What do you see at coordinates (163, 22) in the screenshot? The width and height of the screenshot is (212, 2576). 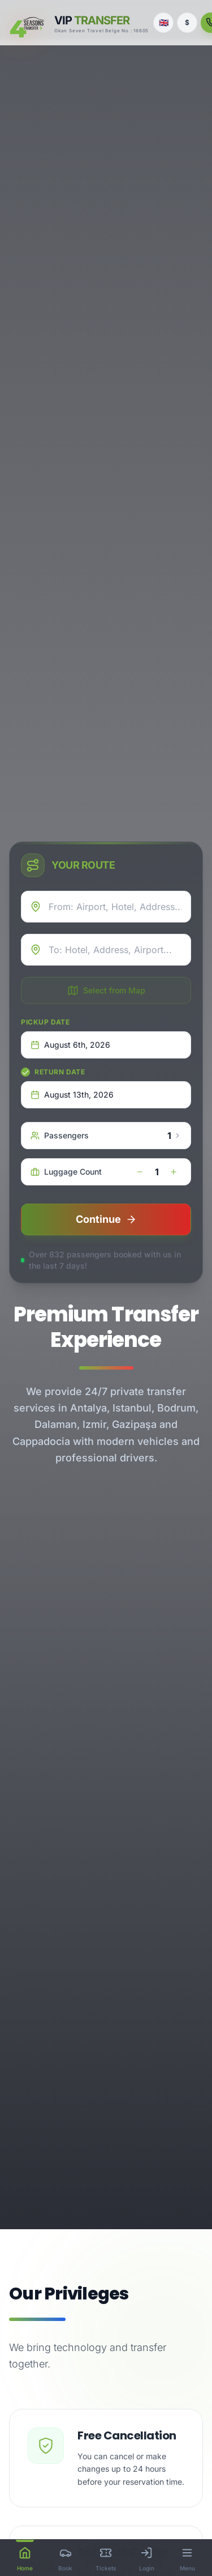 I see `[Language]` at bounding box center [163, 22].